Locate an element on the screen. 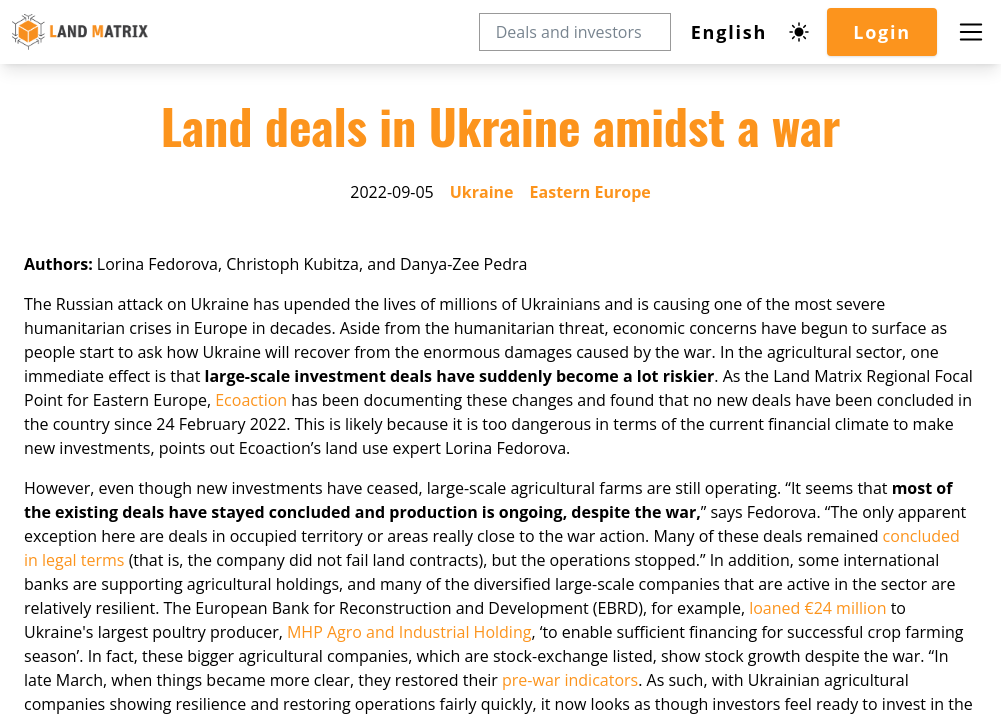 The height and width of the screenshot is (720, 1001). [Dark mode toggle] is located at coordinates (798, 32).